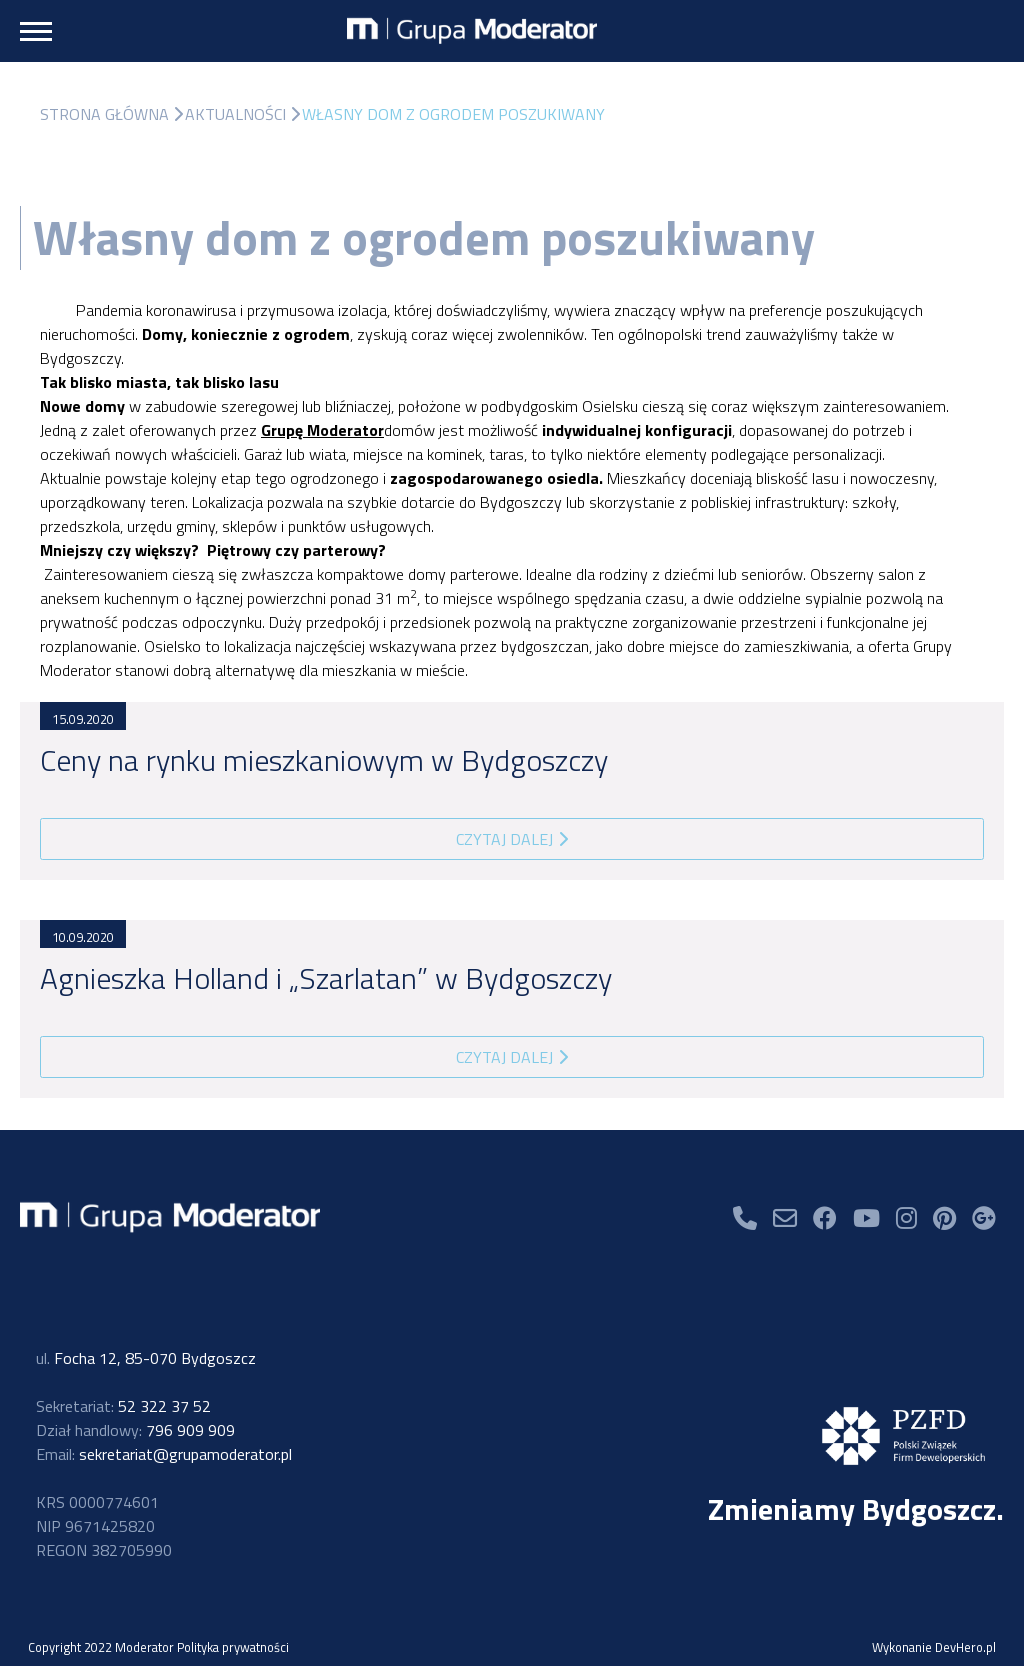 The width and height of the screenshot is (1024, 1666). What do you see at coordinates (235, 114) in the screenshot?
I see `Aktualności` at bounding box center [235, 114].